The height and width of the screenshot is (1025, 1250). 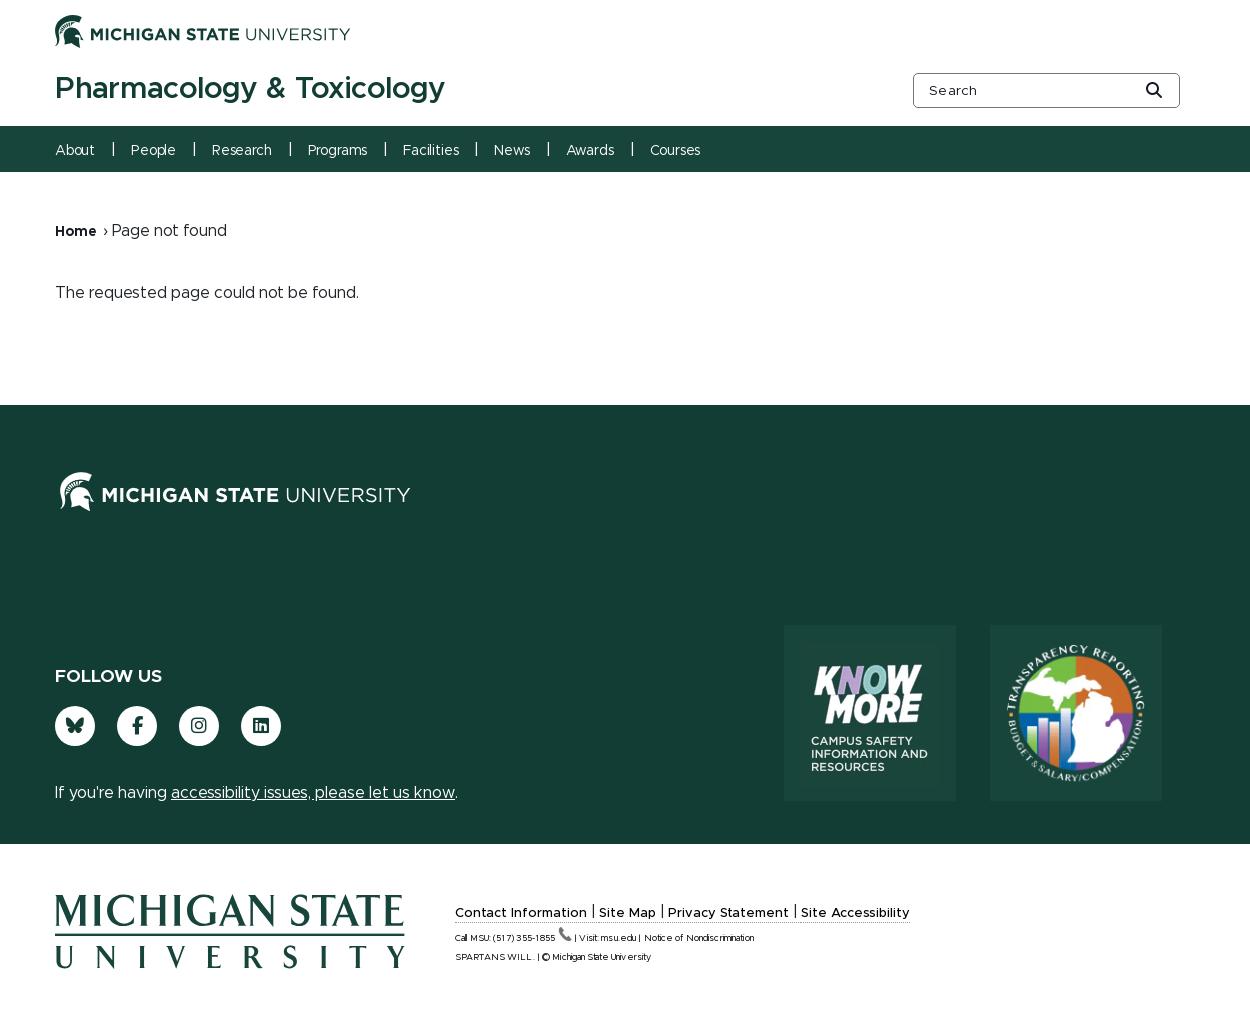 I want to click on Awards, so click(x=590, y=151).